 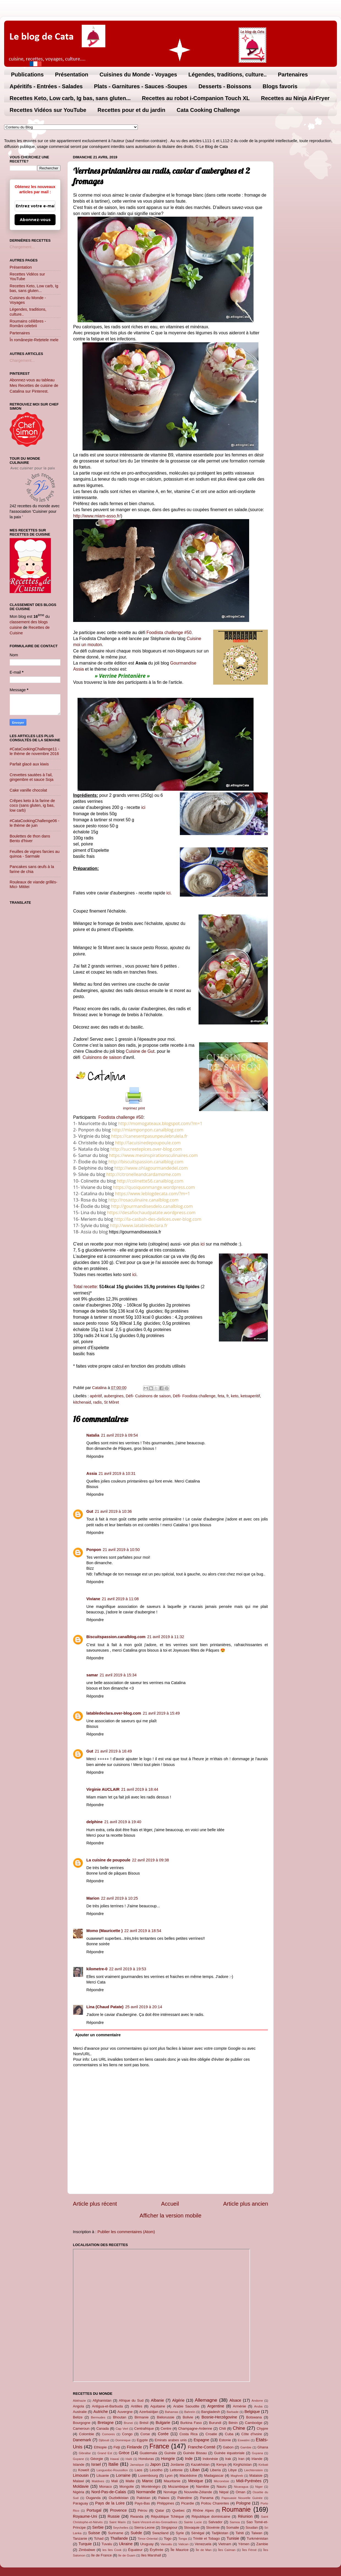 I want to click on Suisse, so click(x=94, y=2533).